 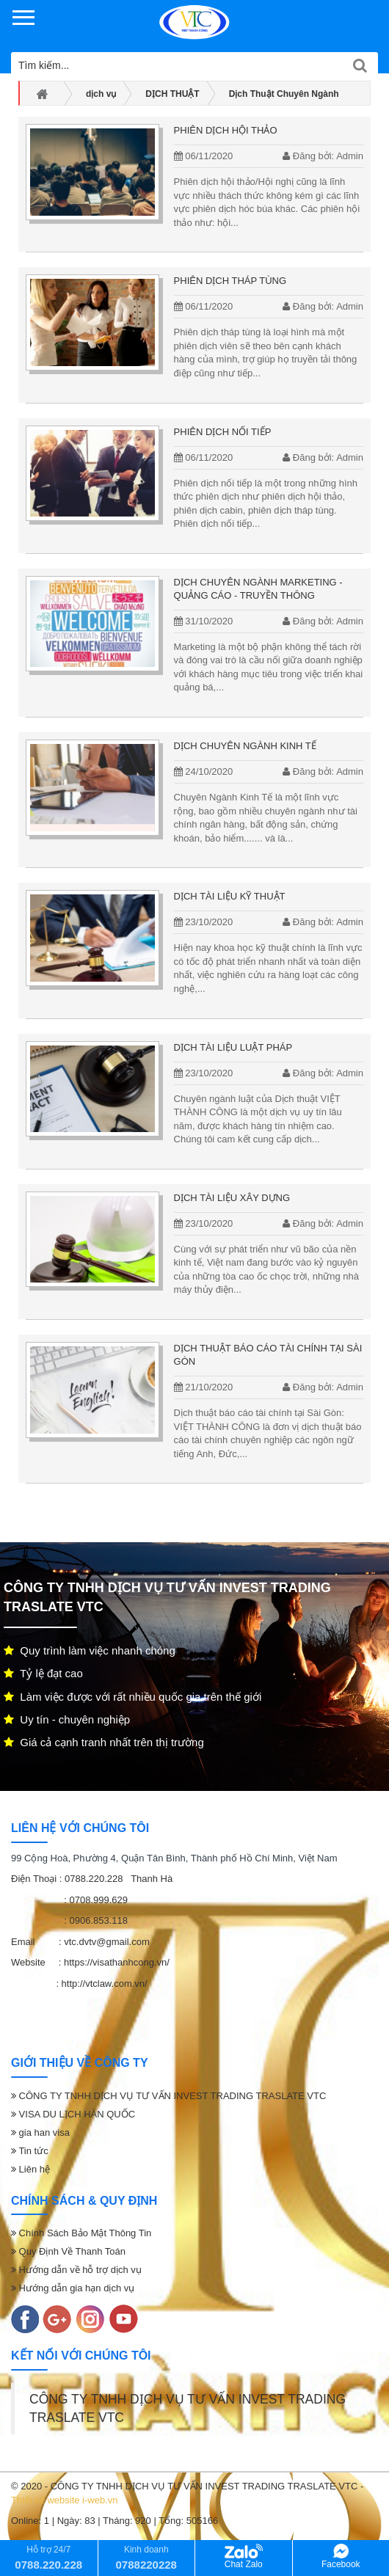 What do you see at coordinates (230, 280) in the screenshot?
I see `PHIÊN DỊCH THÁP TÙNG` at bounding box center [230, 280].